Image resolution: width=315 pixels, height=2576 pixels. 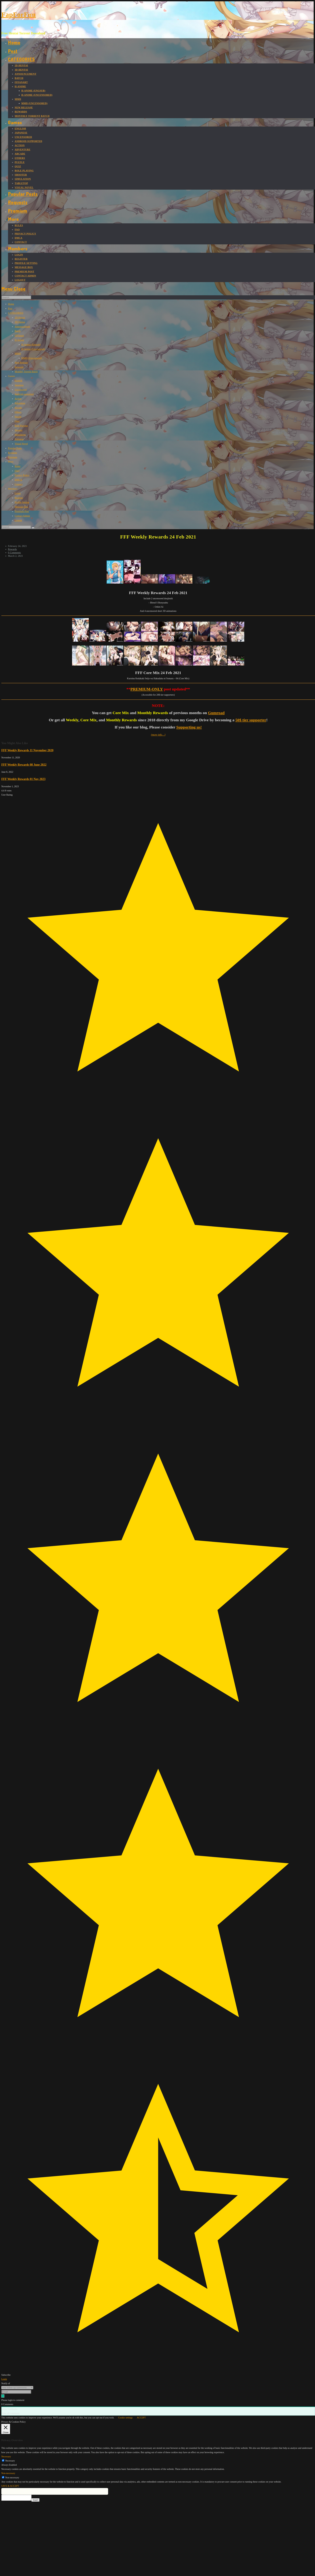 What do you see at coordinates (10, 308) in the screenshot?
I see `Post` at bounding box center [10, 308].